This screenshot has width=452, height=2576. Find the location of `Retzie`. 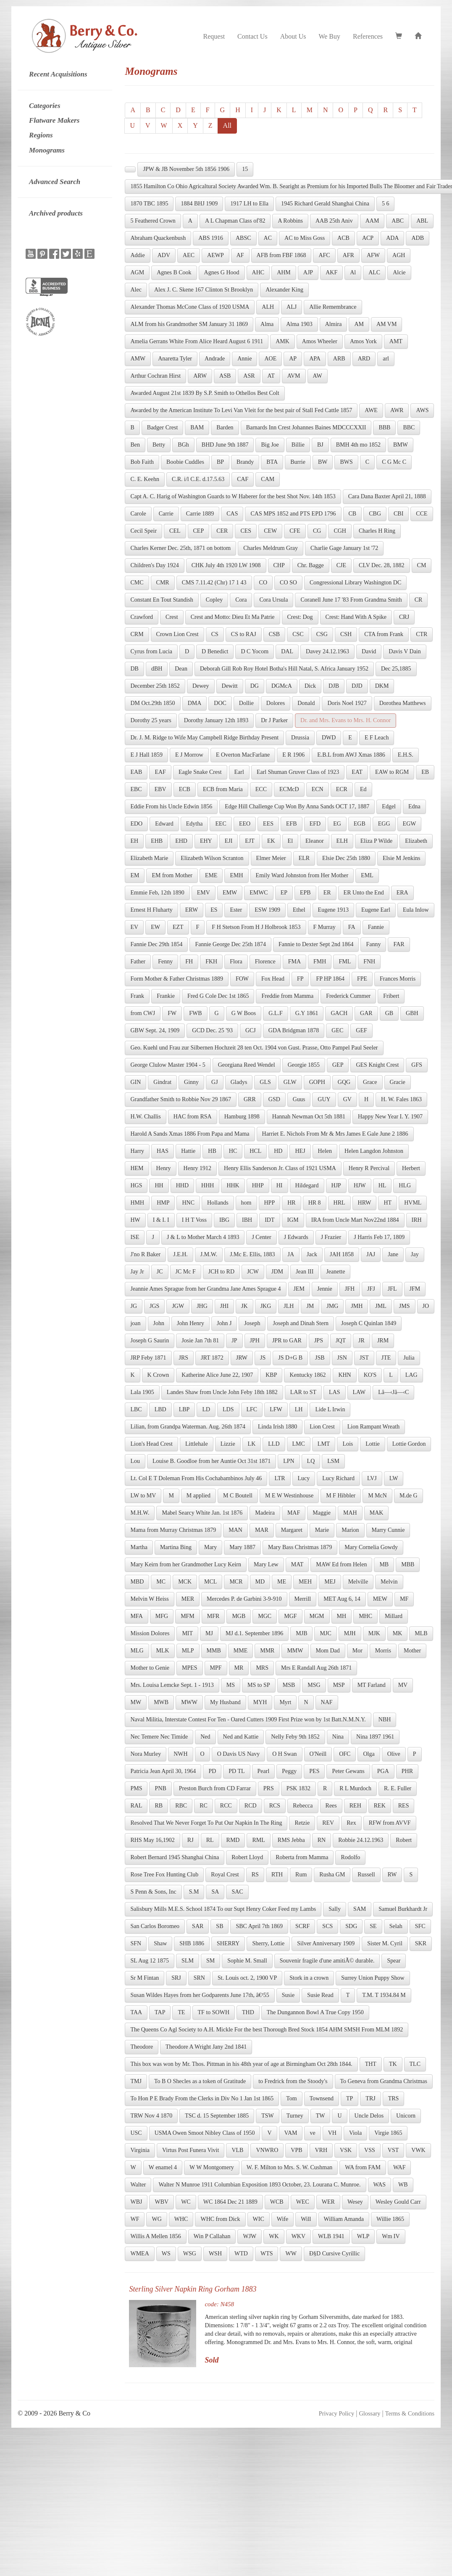

Retzie is located at coordinates (302, 1823).